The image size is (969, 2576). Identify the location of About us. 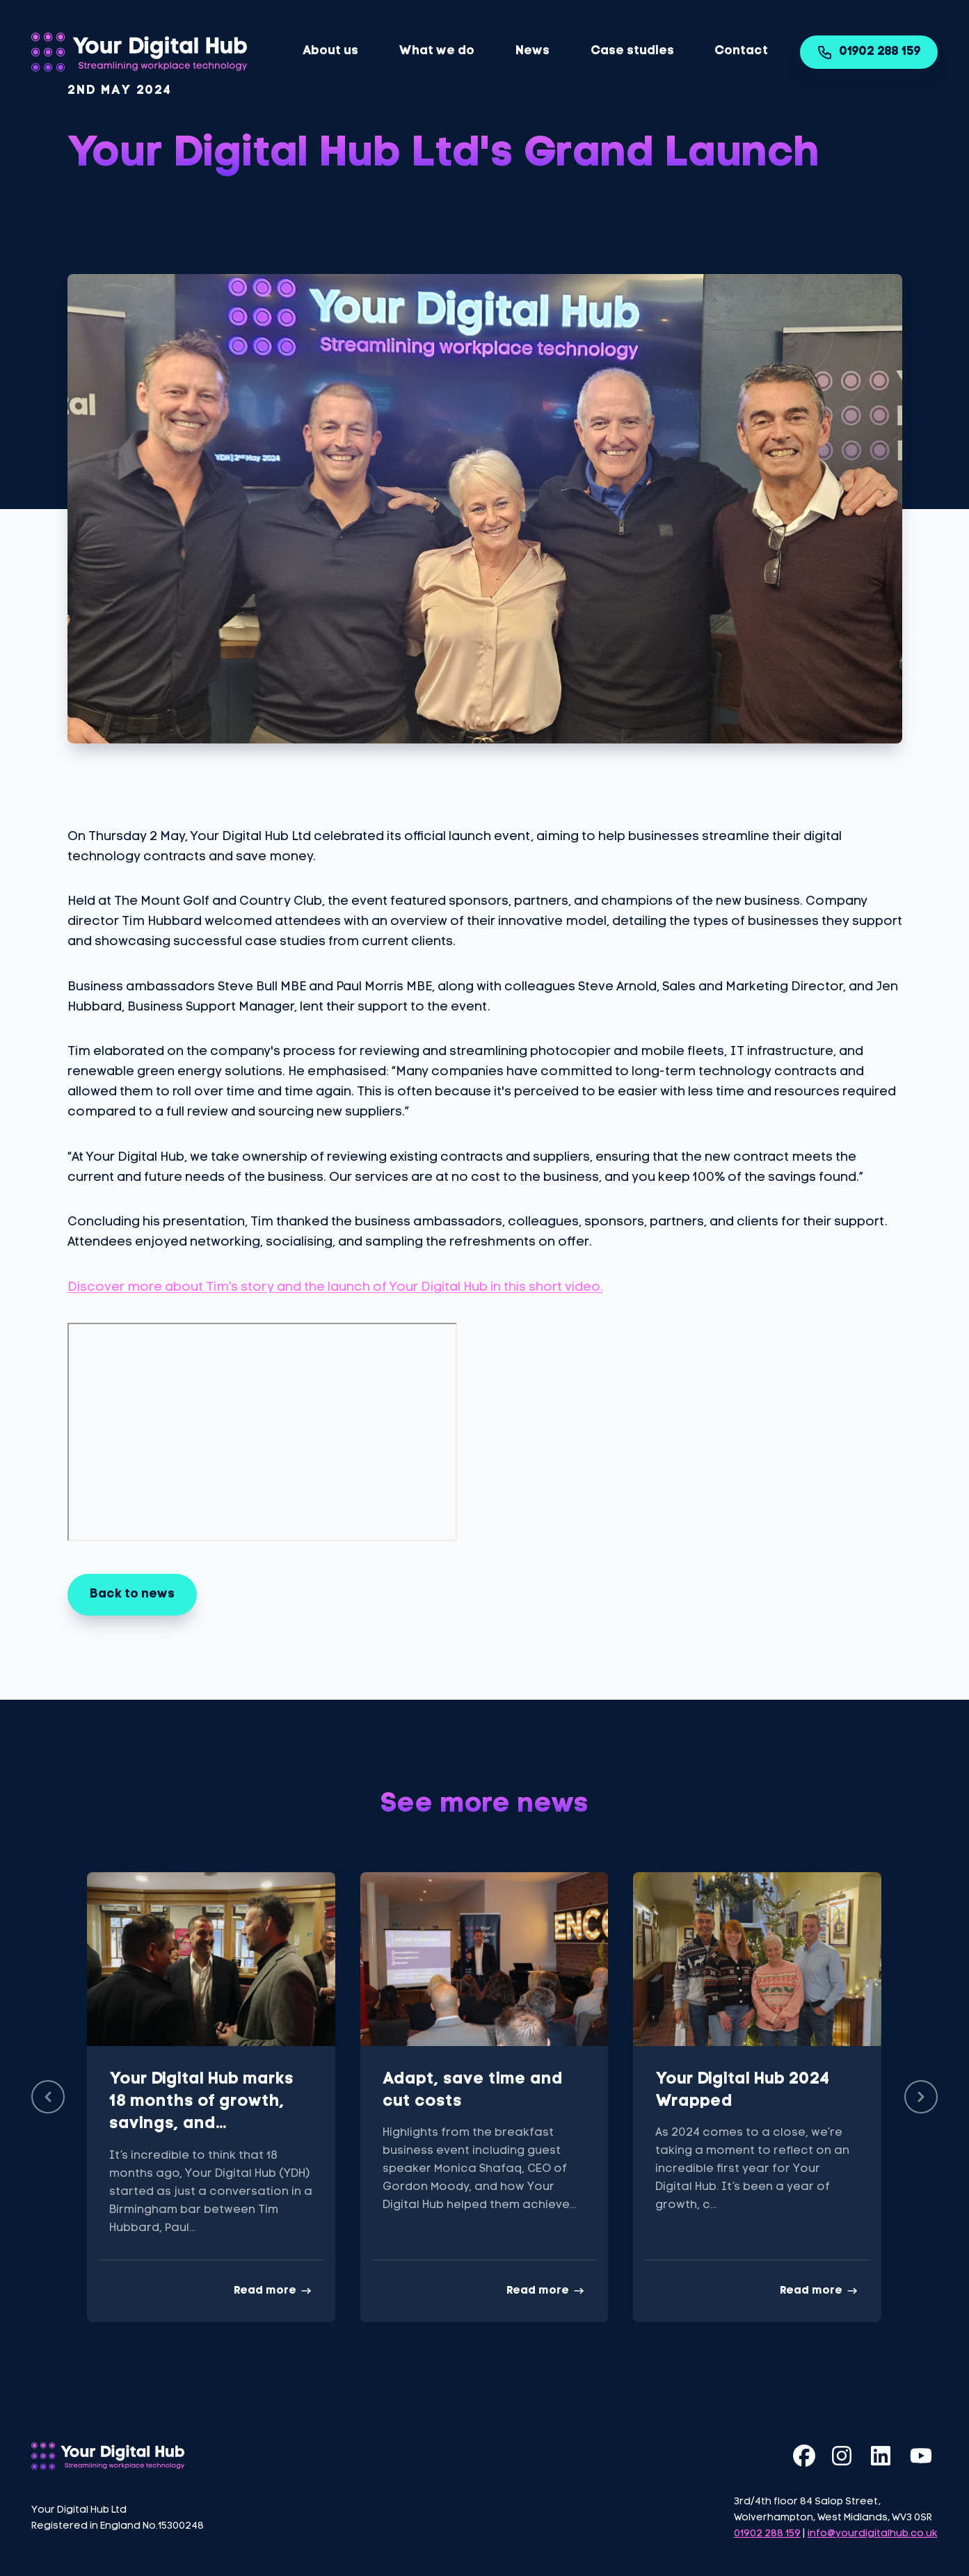
(330, 51).